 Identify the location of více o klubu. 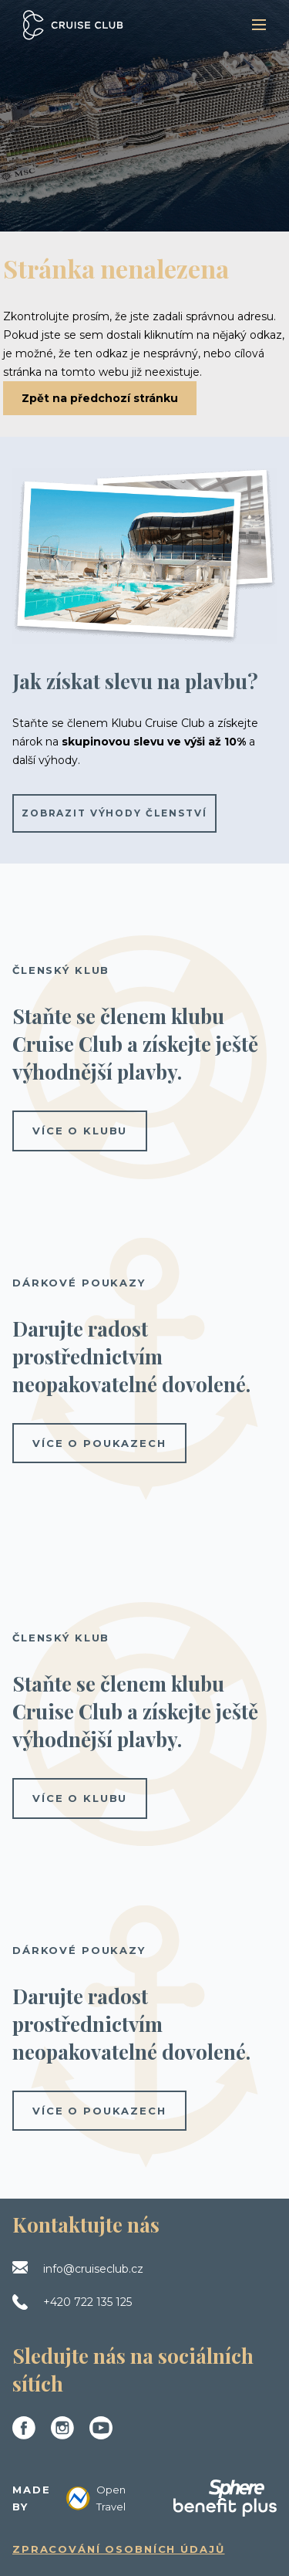
(79, 1130).